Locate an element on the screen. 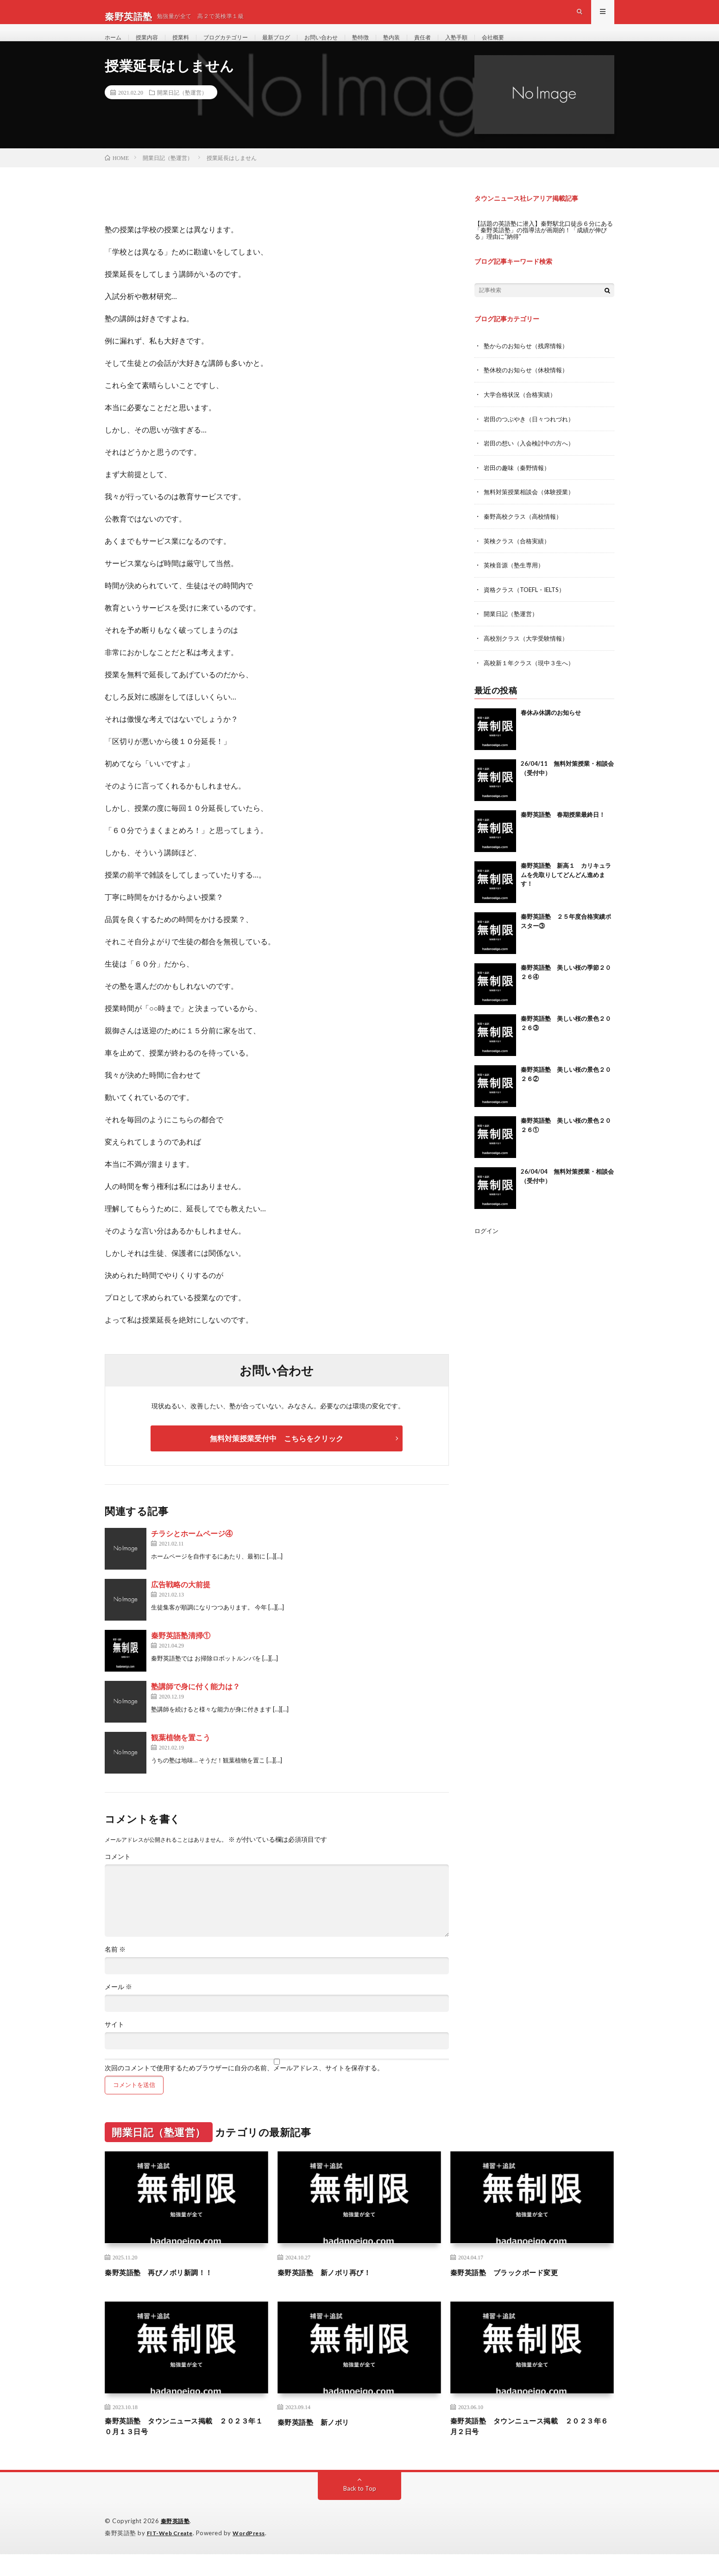 The width and height of the screenshot is (719, 2576). 大学合格状況（合格実績） is located at coordinates (522, 413).